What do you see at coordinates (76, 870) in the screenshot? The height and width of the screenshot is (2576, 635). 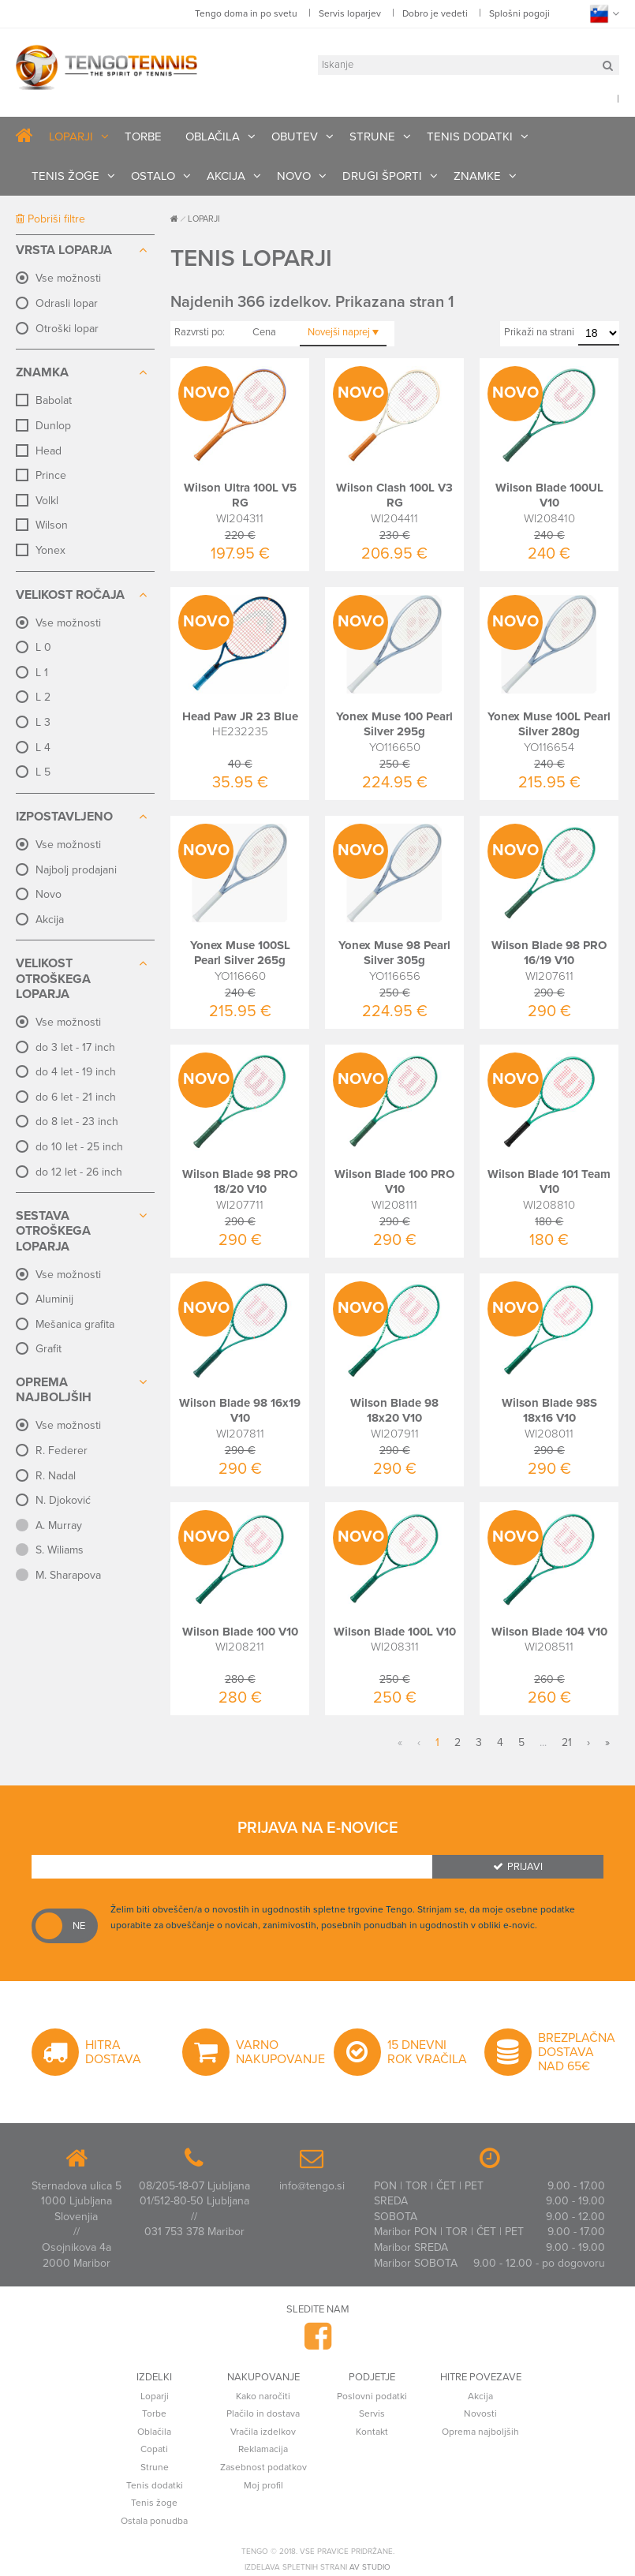 I see `Najbolj prodajani` at bounding box center [76, 870].